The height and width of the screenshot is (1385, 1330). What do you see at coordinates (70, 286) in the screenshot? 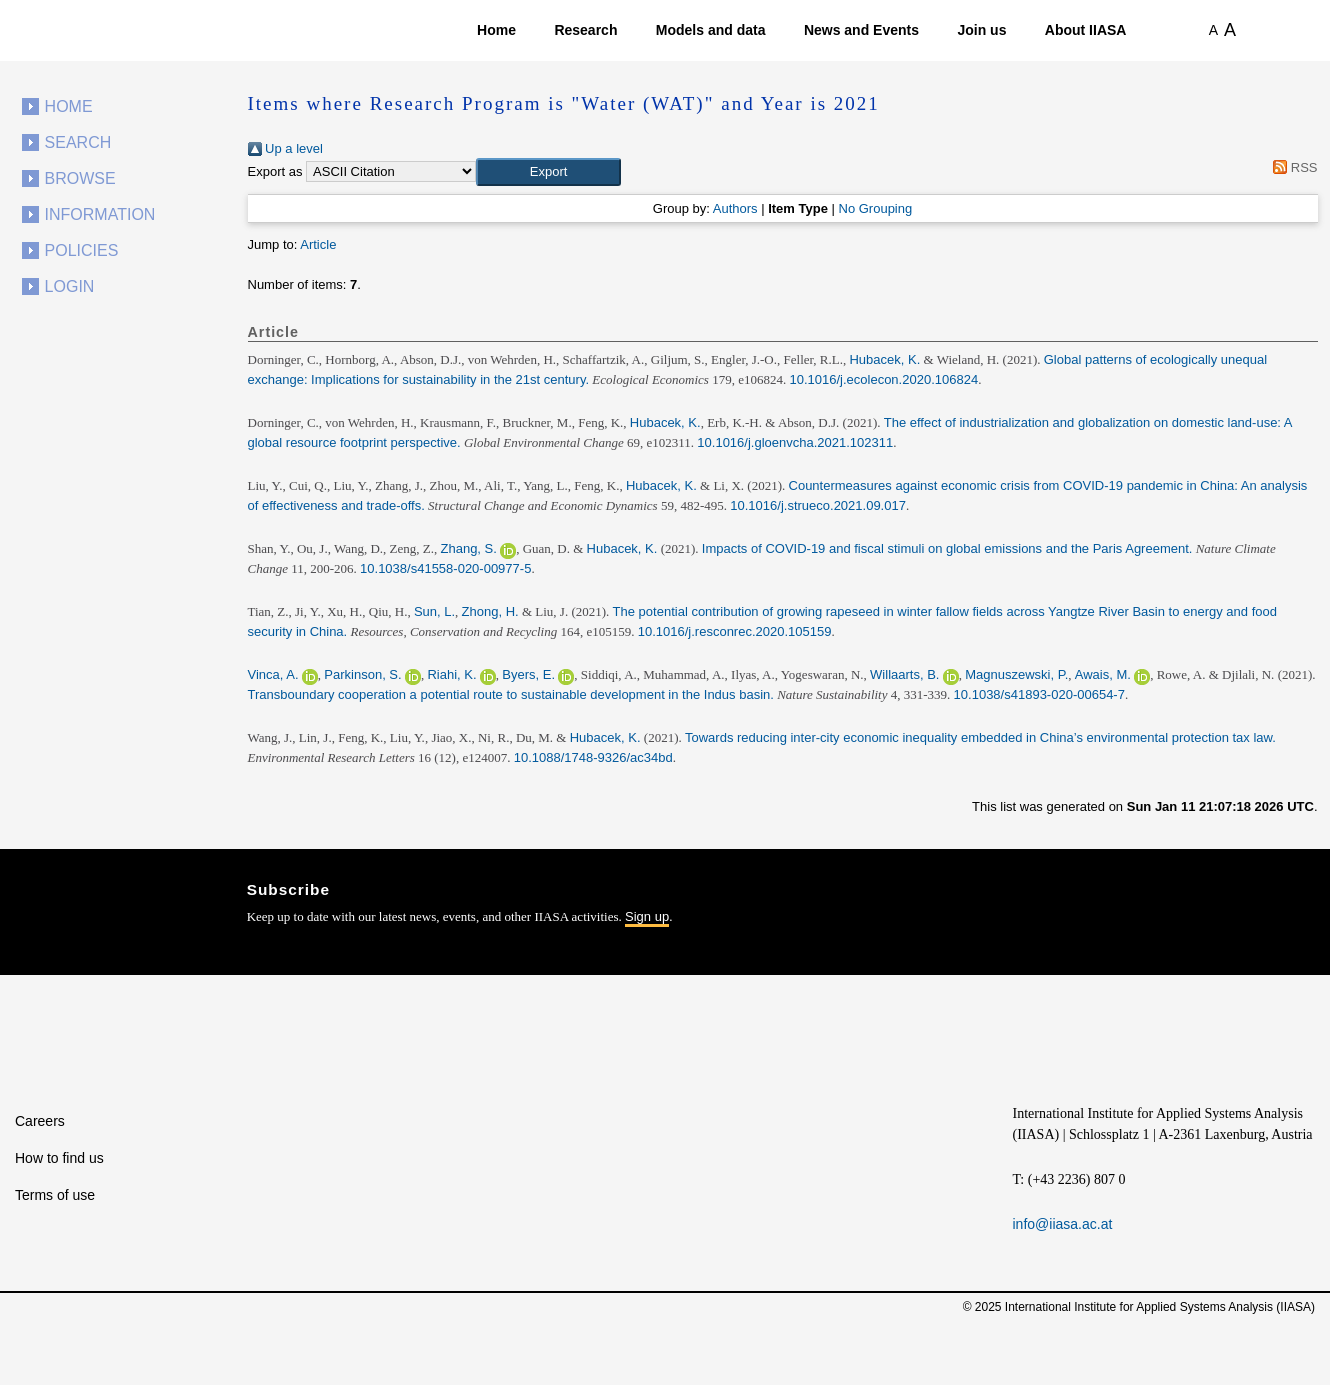
I see `Login` at bounding box center [70, 286].